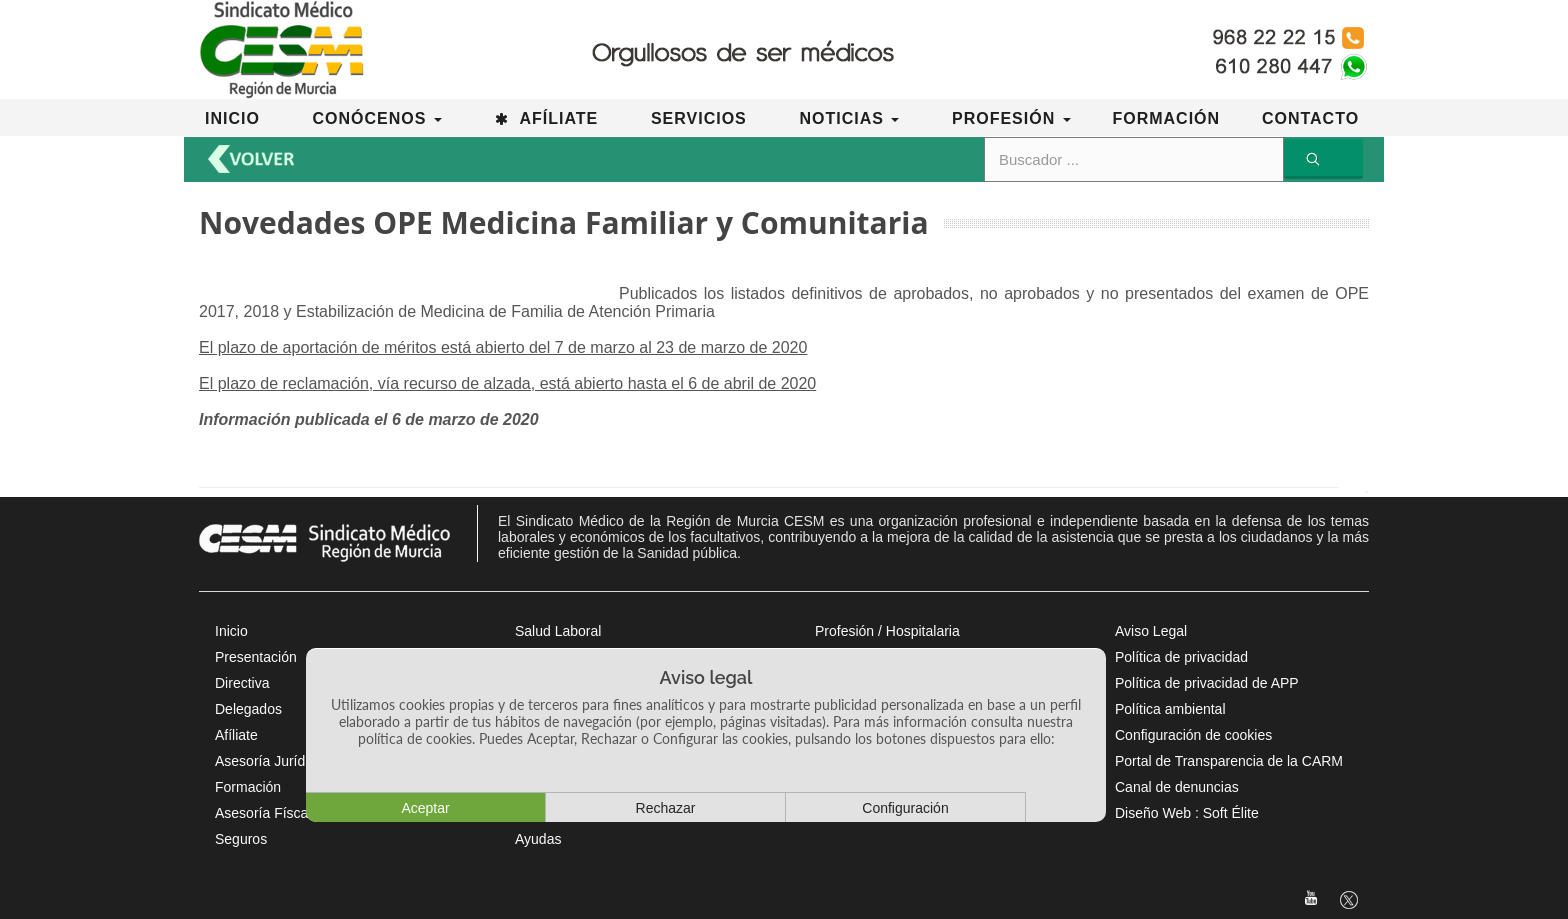  What do you see at coordinates (1193, 735) in the screenshot?
I see `Configuración de cookies` at bounding box center [1193, 735].